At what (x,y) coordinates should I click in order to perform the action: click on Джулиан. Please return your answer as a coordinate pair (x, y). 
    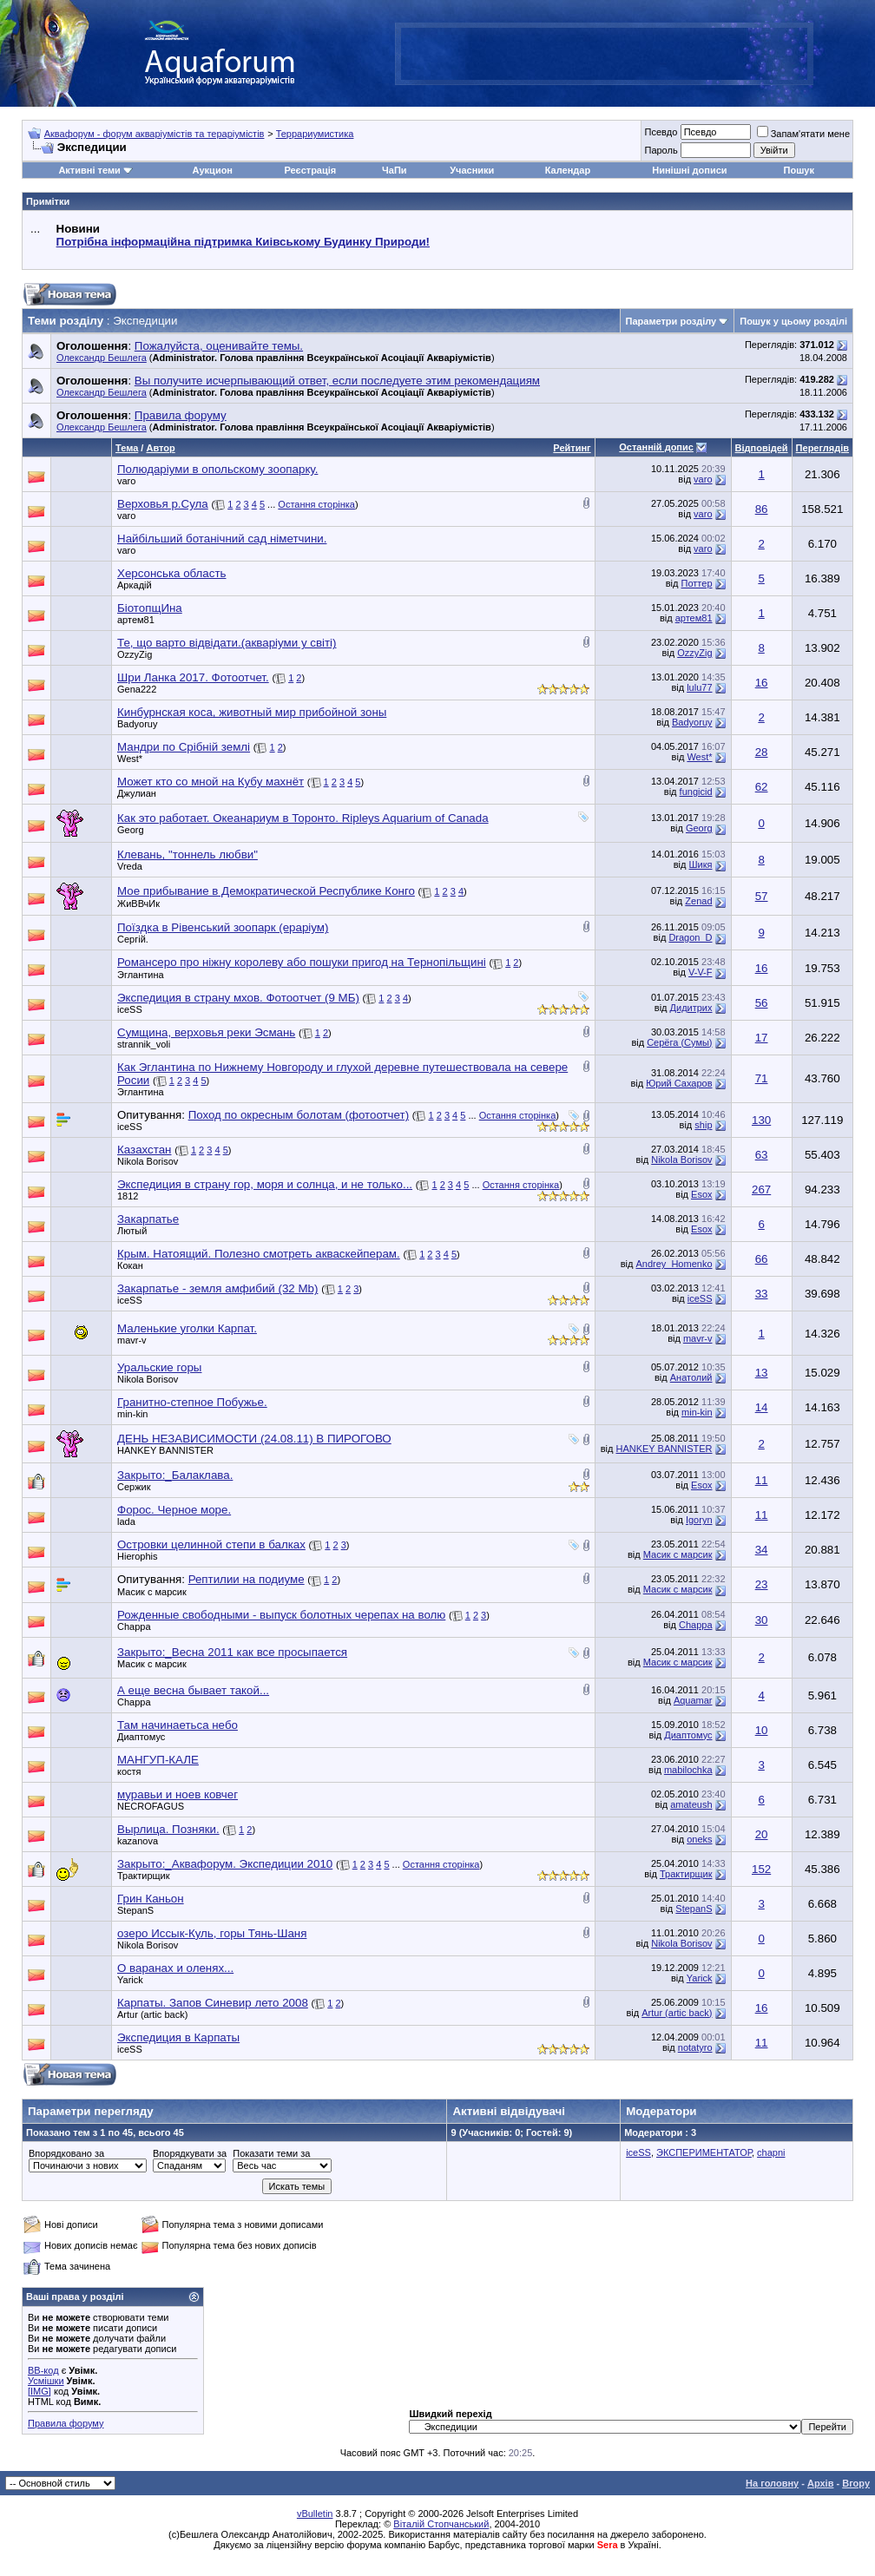
    Looking at the image, I should click on (136, 793).